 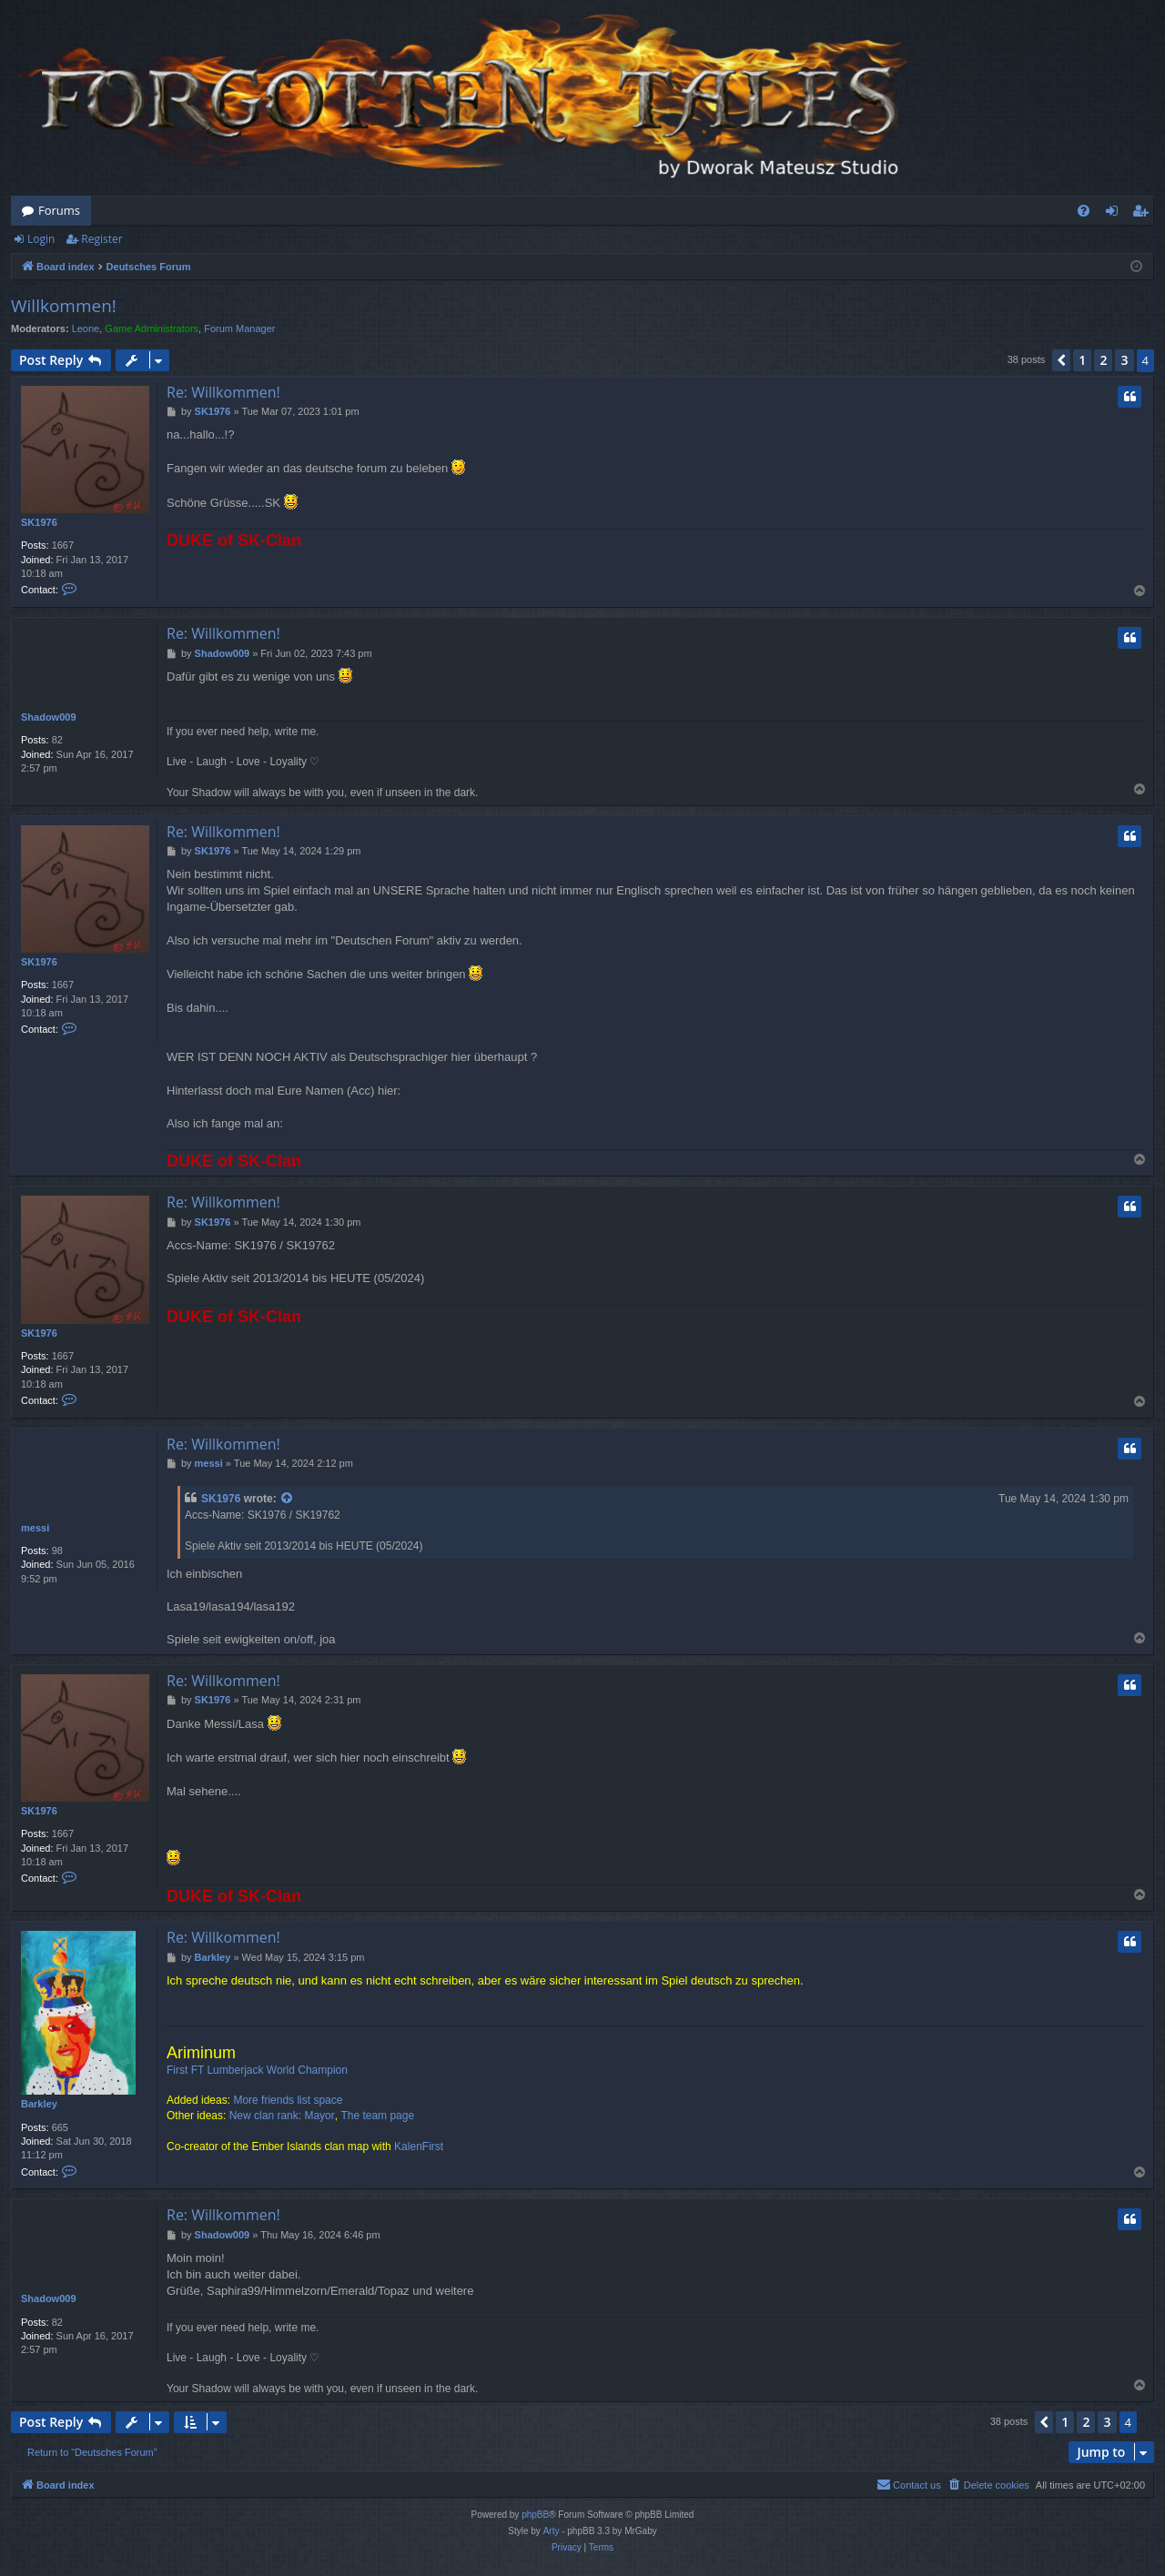 I want to click on Shadow009, so click(x=48, y=717).